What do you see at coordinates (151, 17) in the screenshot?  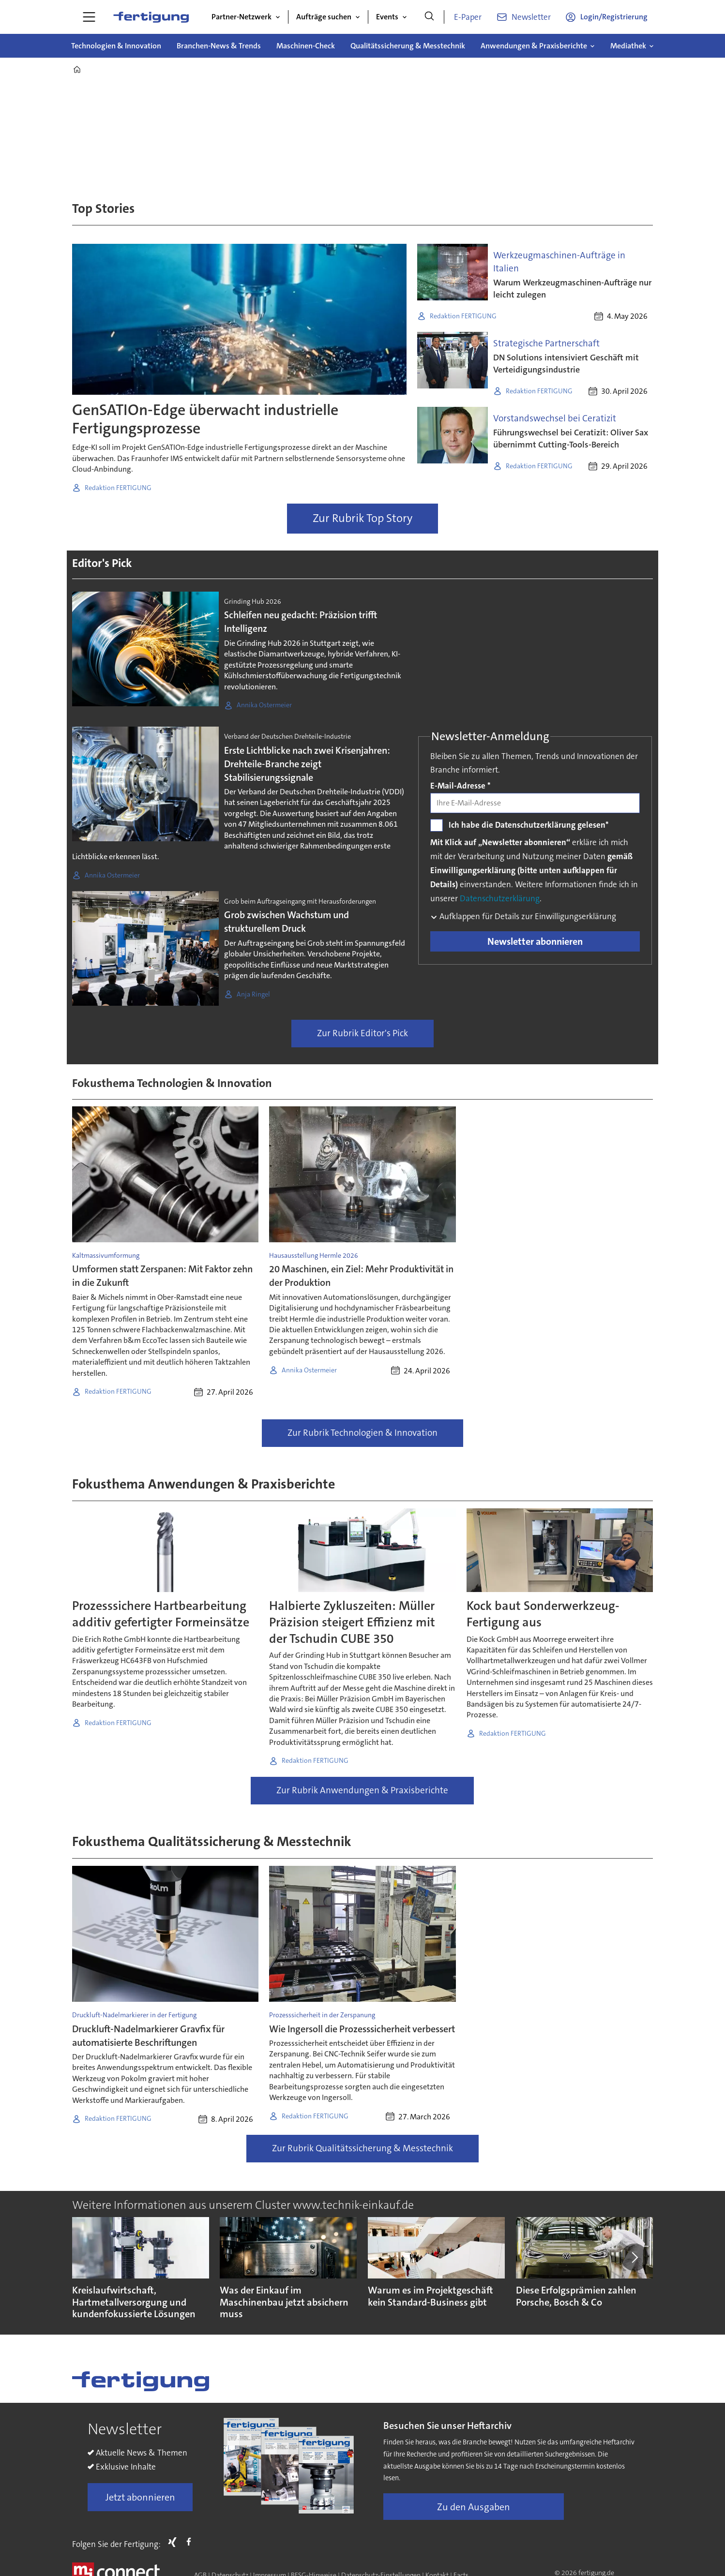 I see `[Zur Startseite gehen]` at bounding box center [151, 17].